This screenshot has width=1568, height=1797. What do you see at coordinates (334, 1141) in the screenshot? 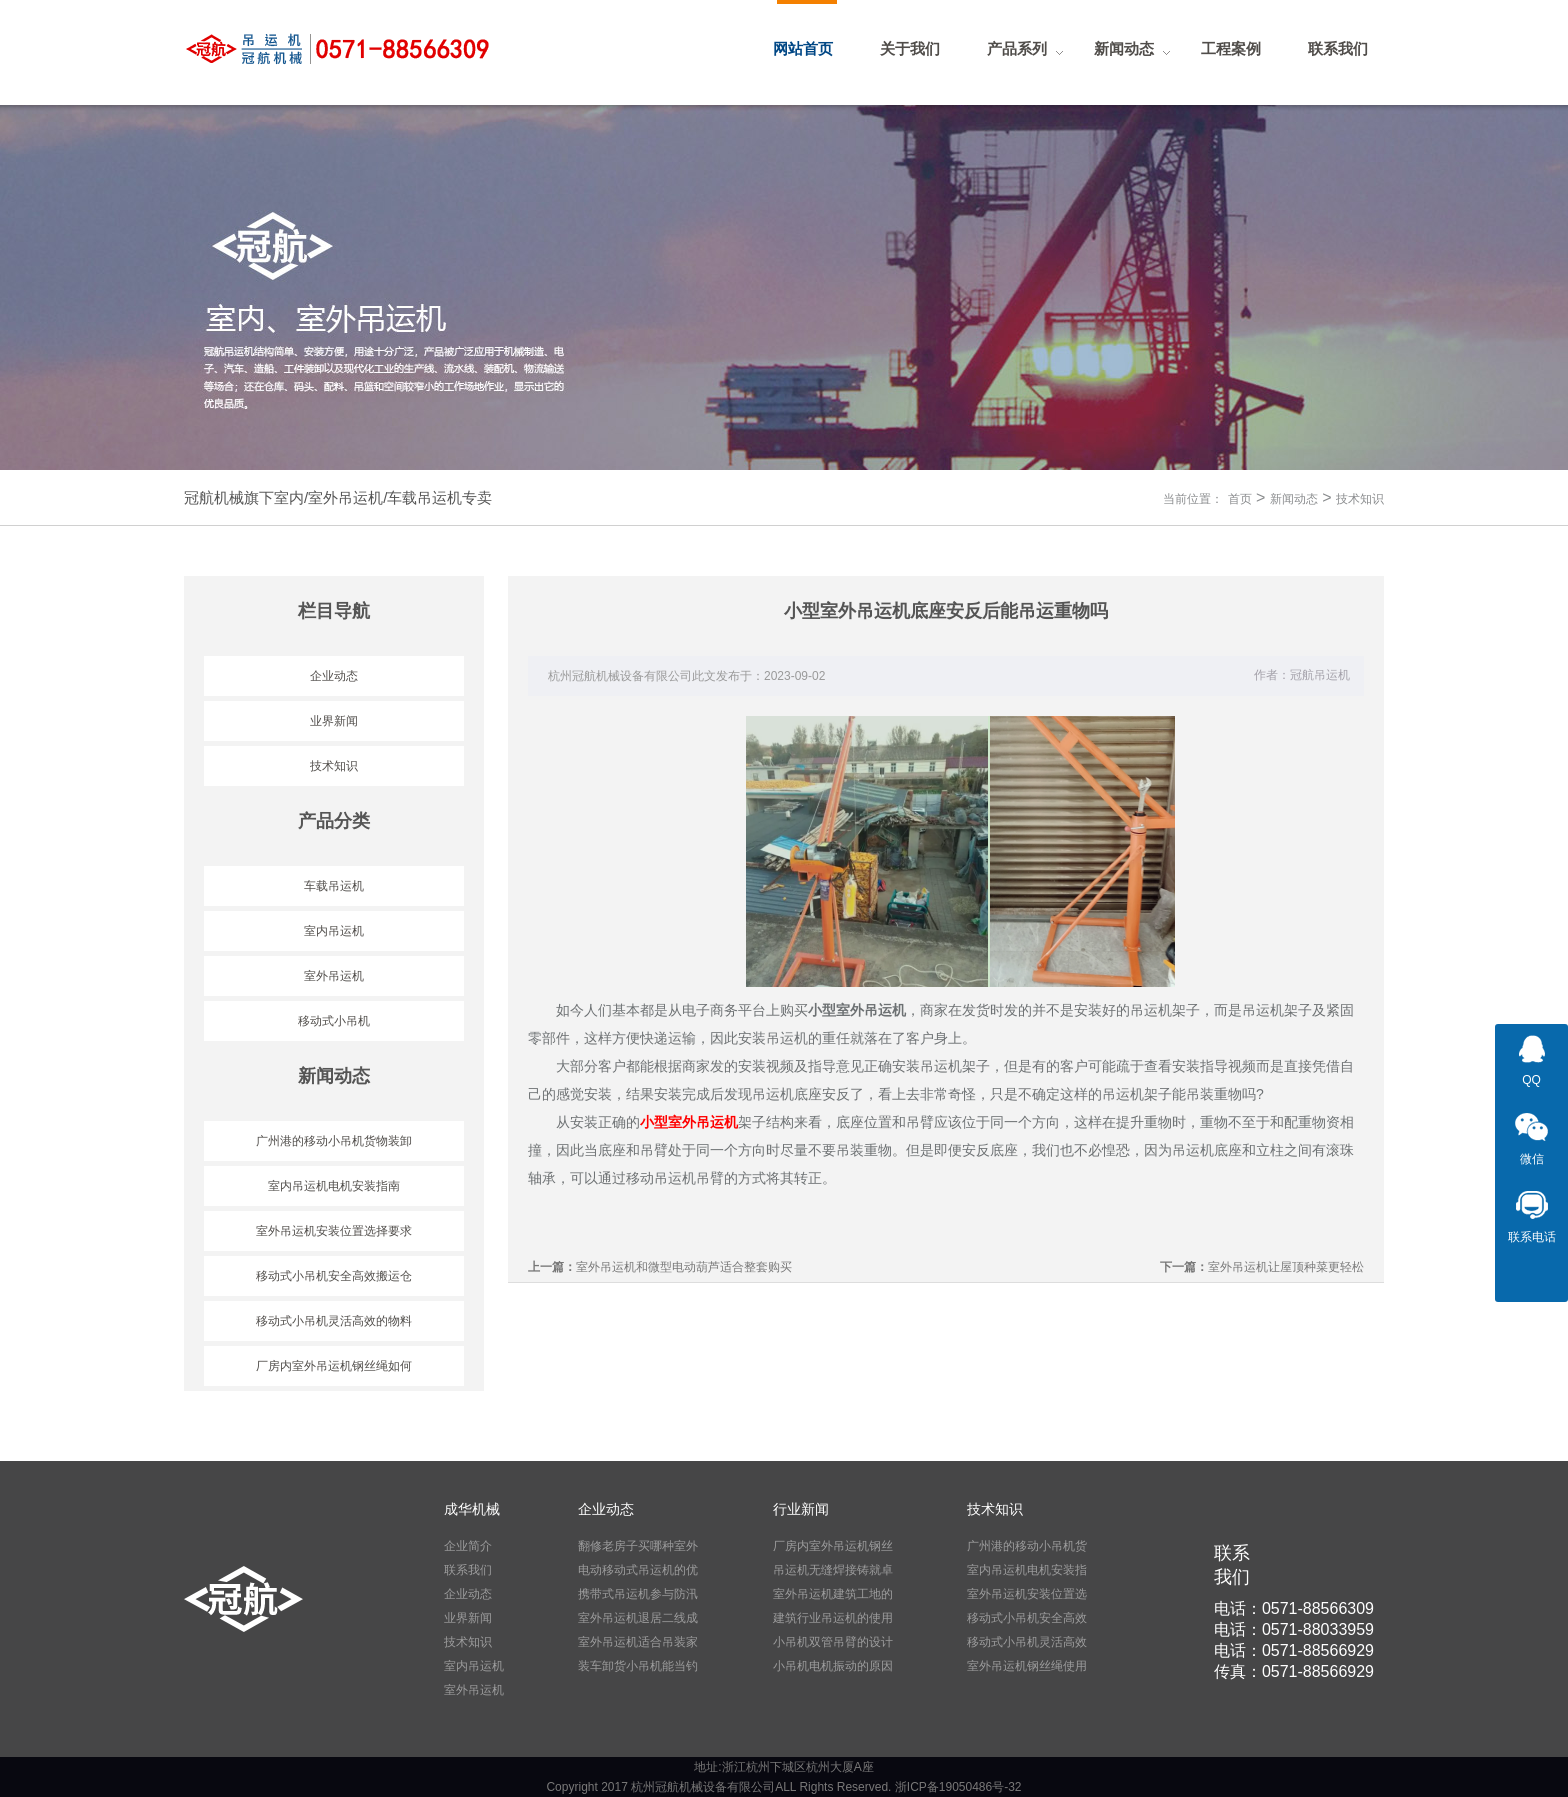
I see `广州港的移动小吊机货物装卸` at bounding box center [334, 1141].